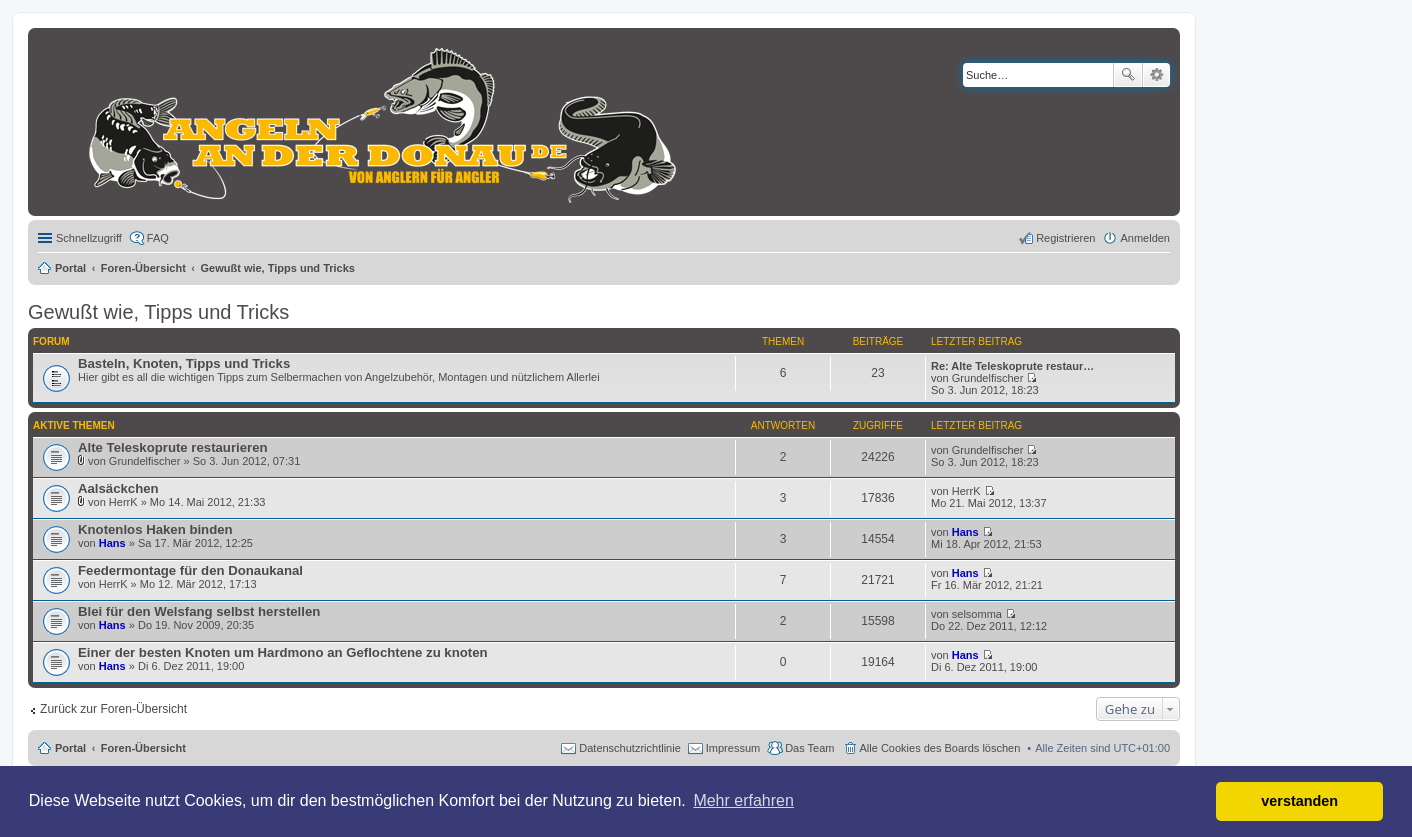 This screenshot has height=837, width=1412. What do you see at coordinates (1128, 75) in the screenshot?
I see `Suche` at bounding box center [1128, 75].